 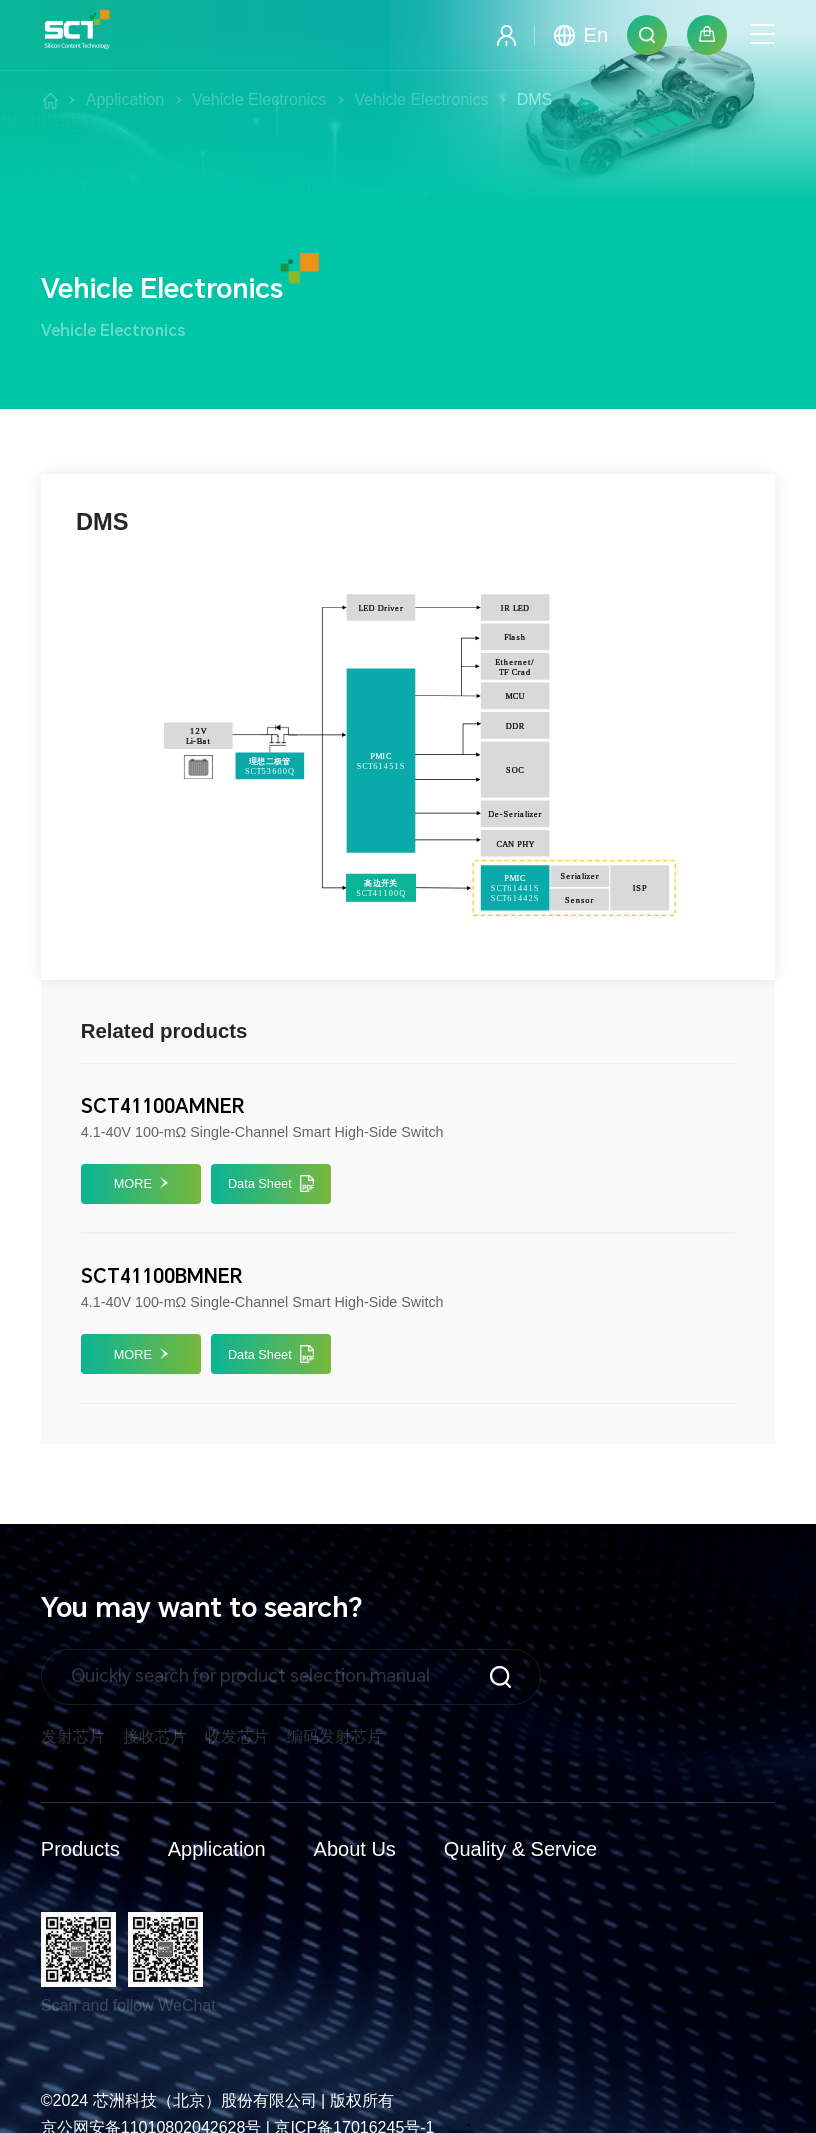 What do you see at coordinates (73, 1736) in the screenshot?
I see `发射芯片` at bounding box center [73, 1736].